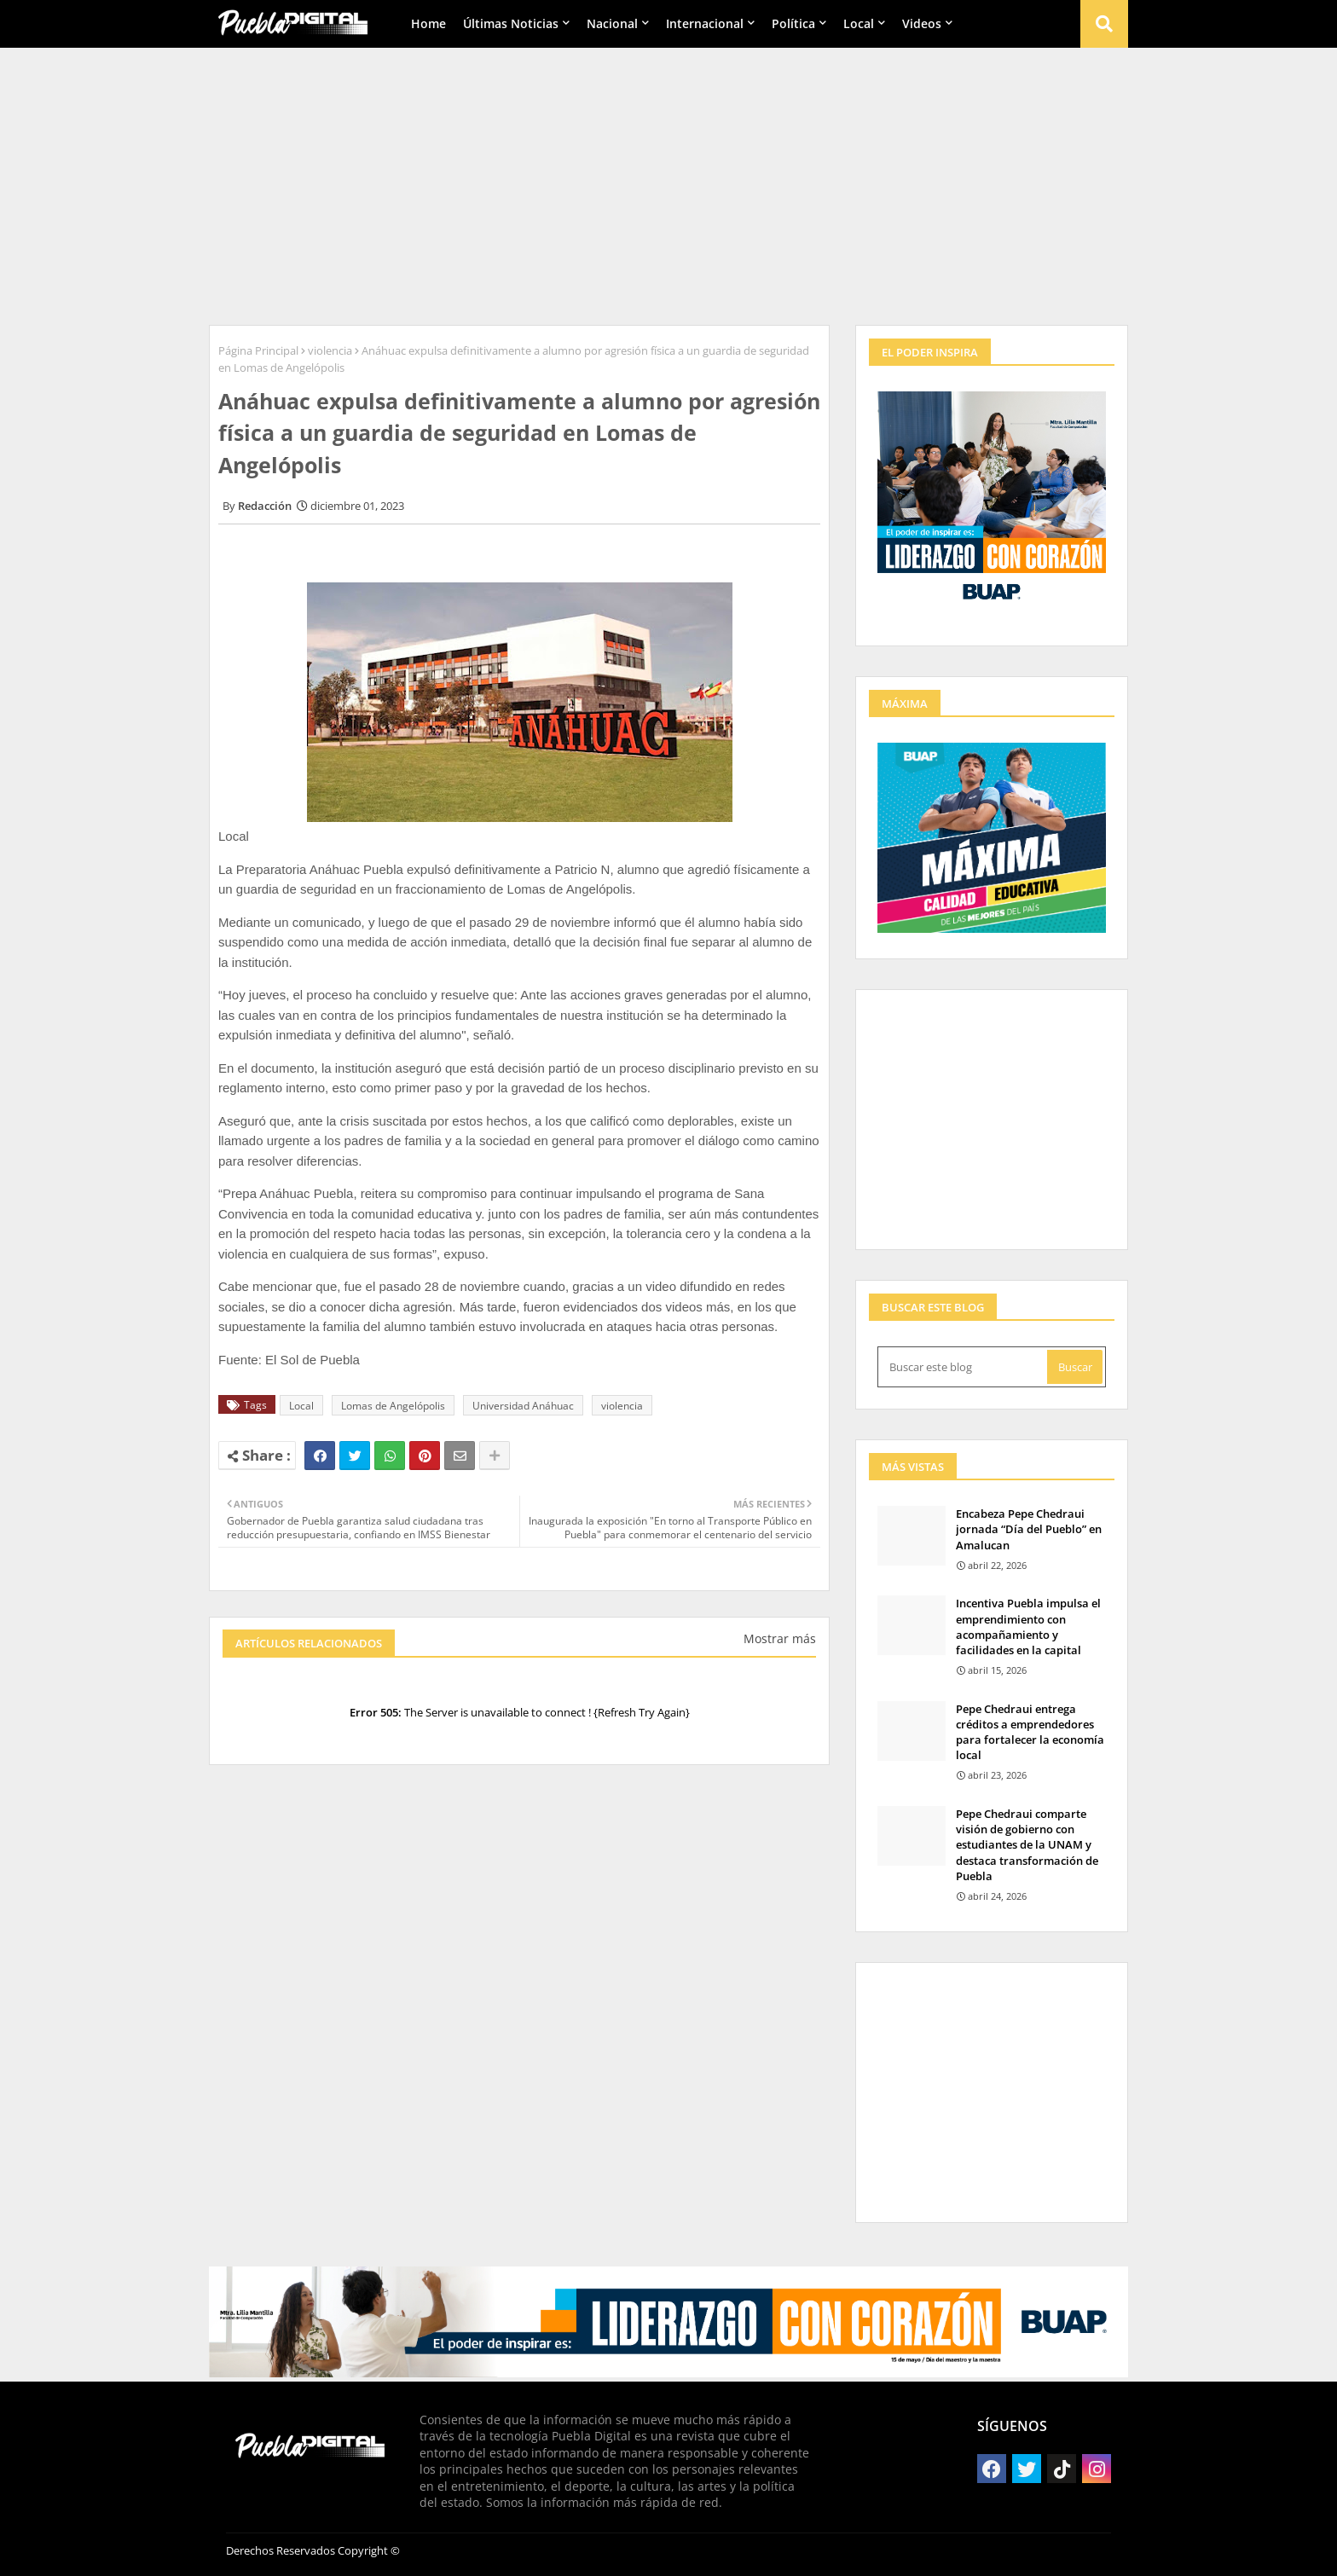 The width and height of the screenshot is (1337, 2576). What do you see at coordinates (258, 350) in the screenshot?
I see `Página Principal` at bounding box center [258, 350].